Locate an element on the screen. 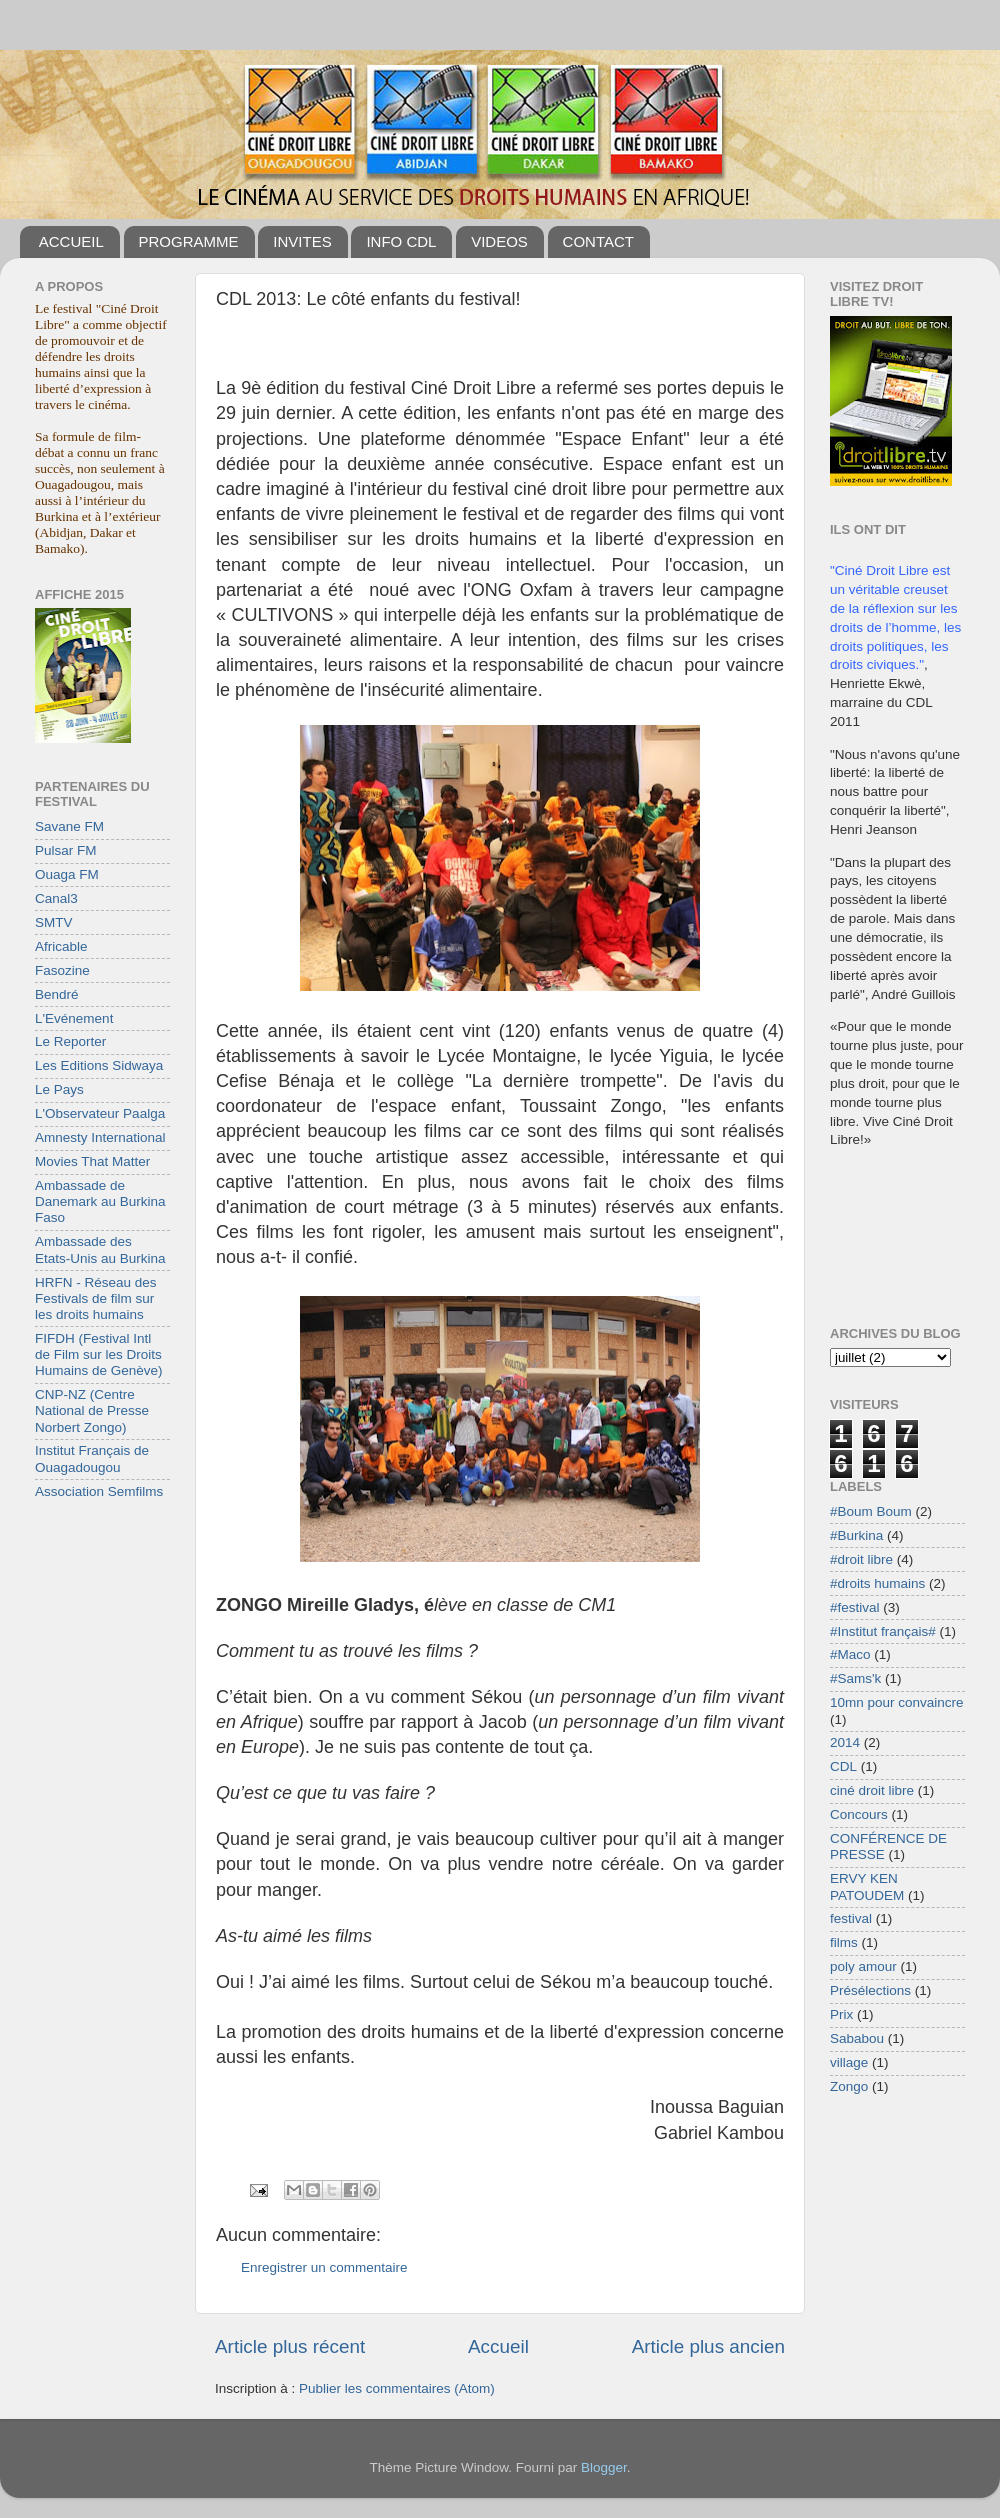  Le Pays is located at coordinates (59, 1089).